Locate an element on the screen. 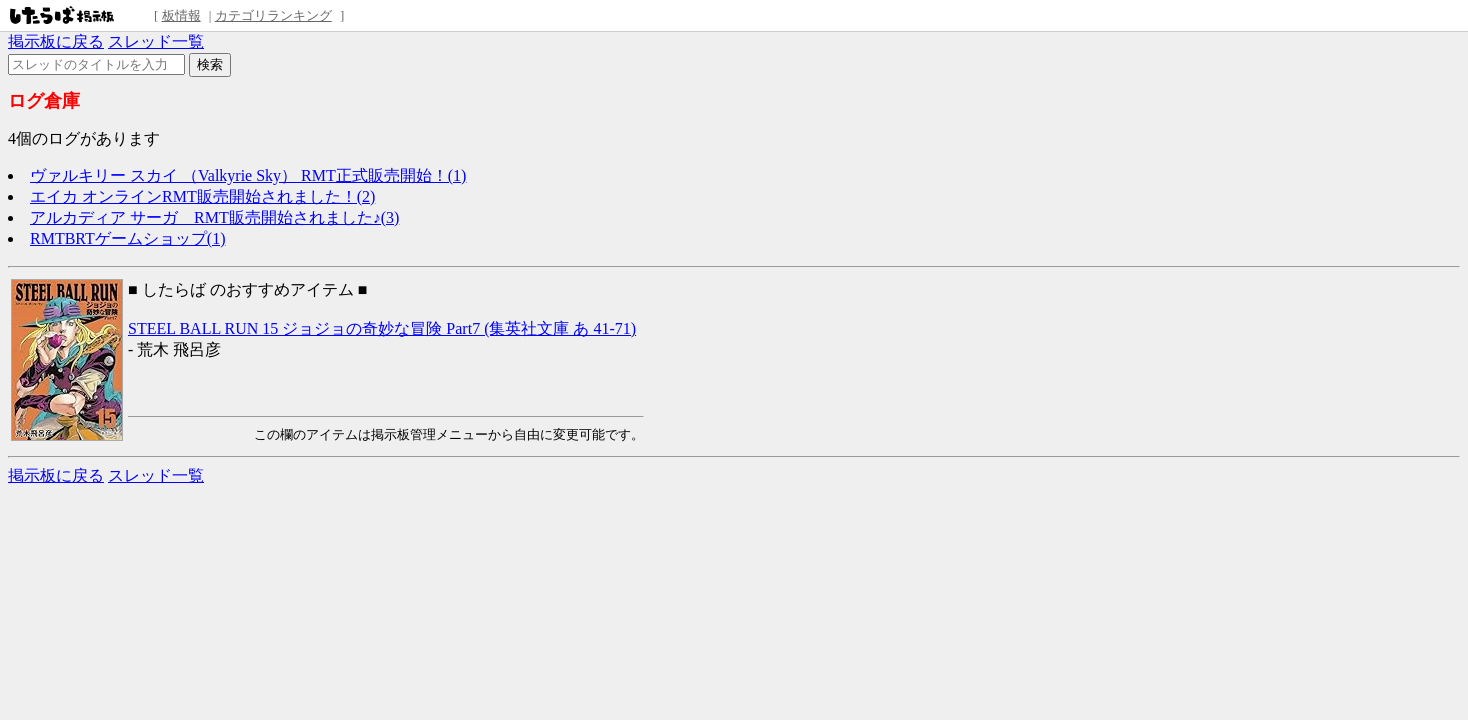 Image resolution: width=1468 pixels, height=720 pixels. RMTBRTゲームショップ(1) is located at coordinates (127, 238).